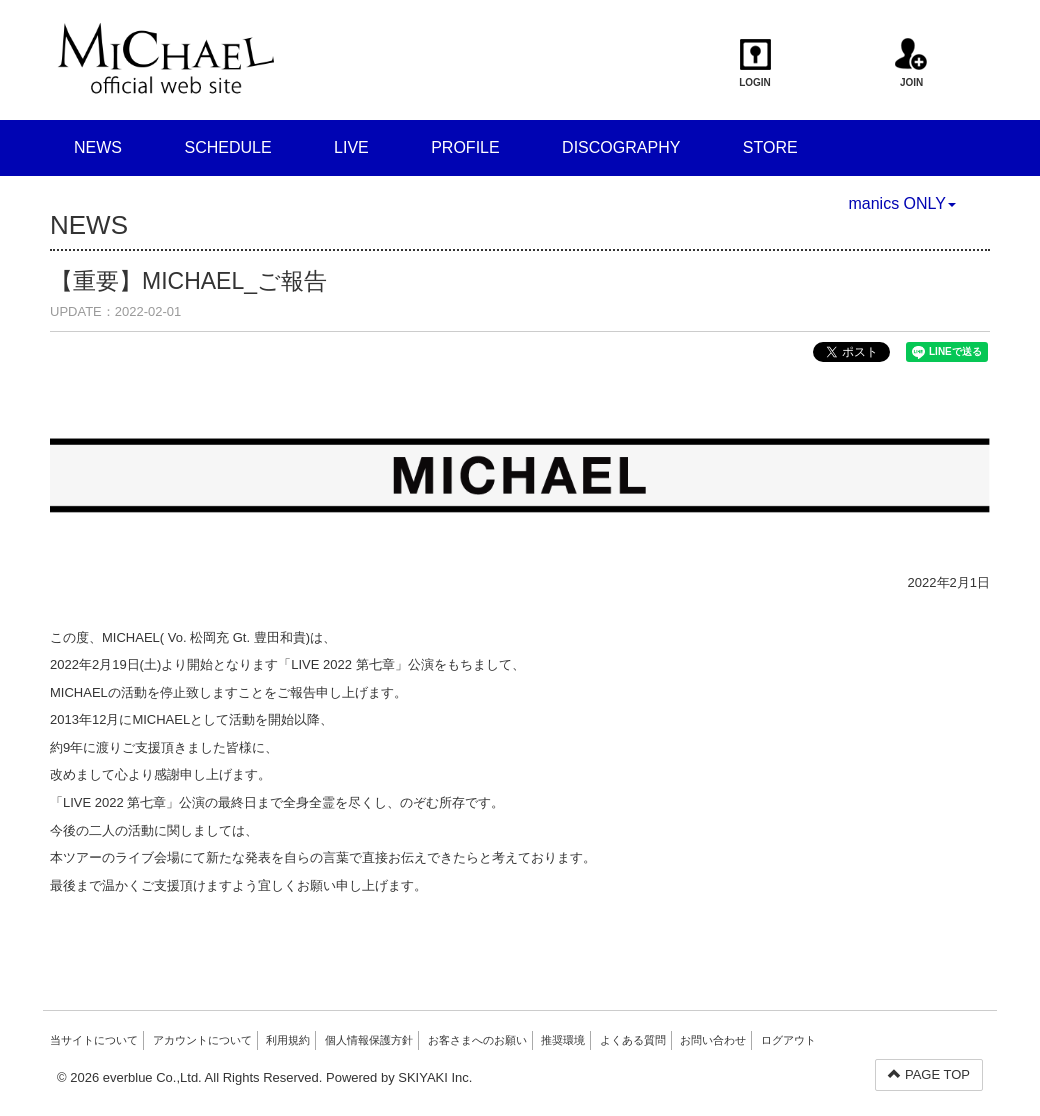  I want to click on 推奨環境, so click(563, 1040).